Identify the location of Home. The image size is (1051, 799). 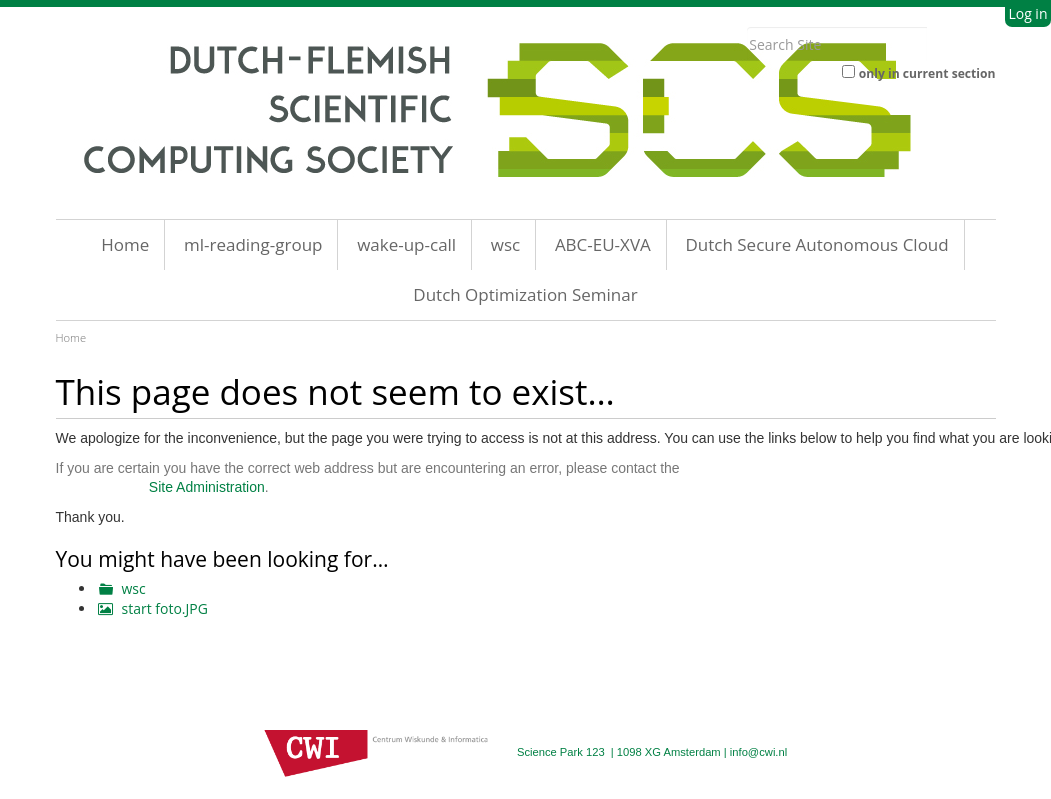
(125, 244).